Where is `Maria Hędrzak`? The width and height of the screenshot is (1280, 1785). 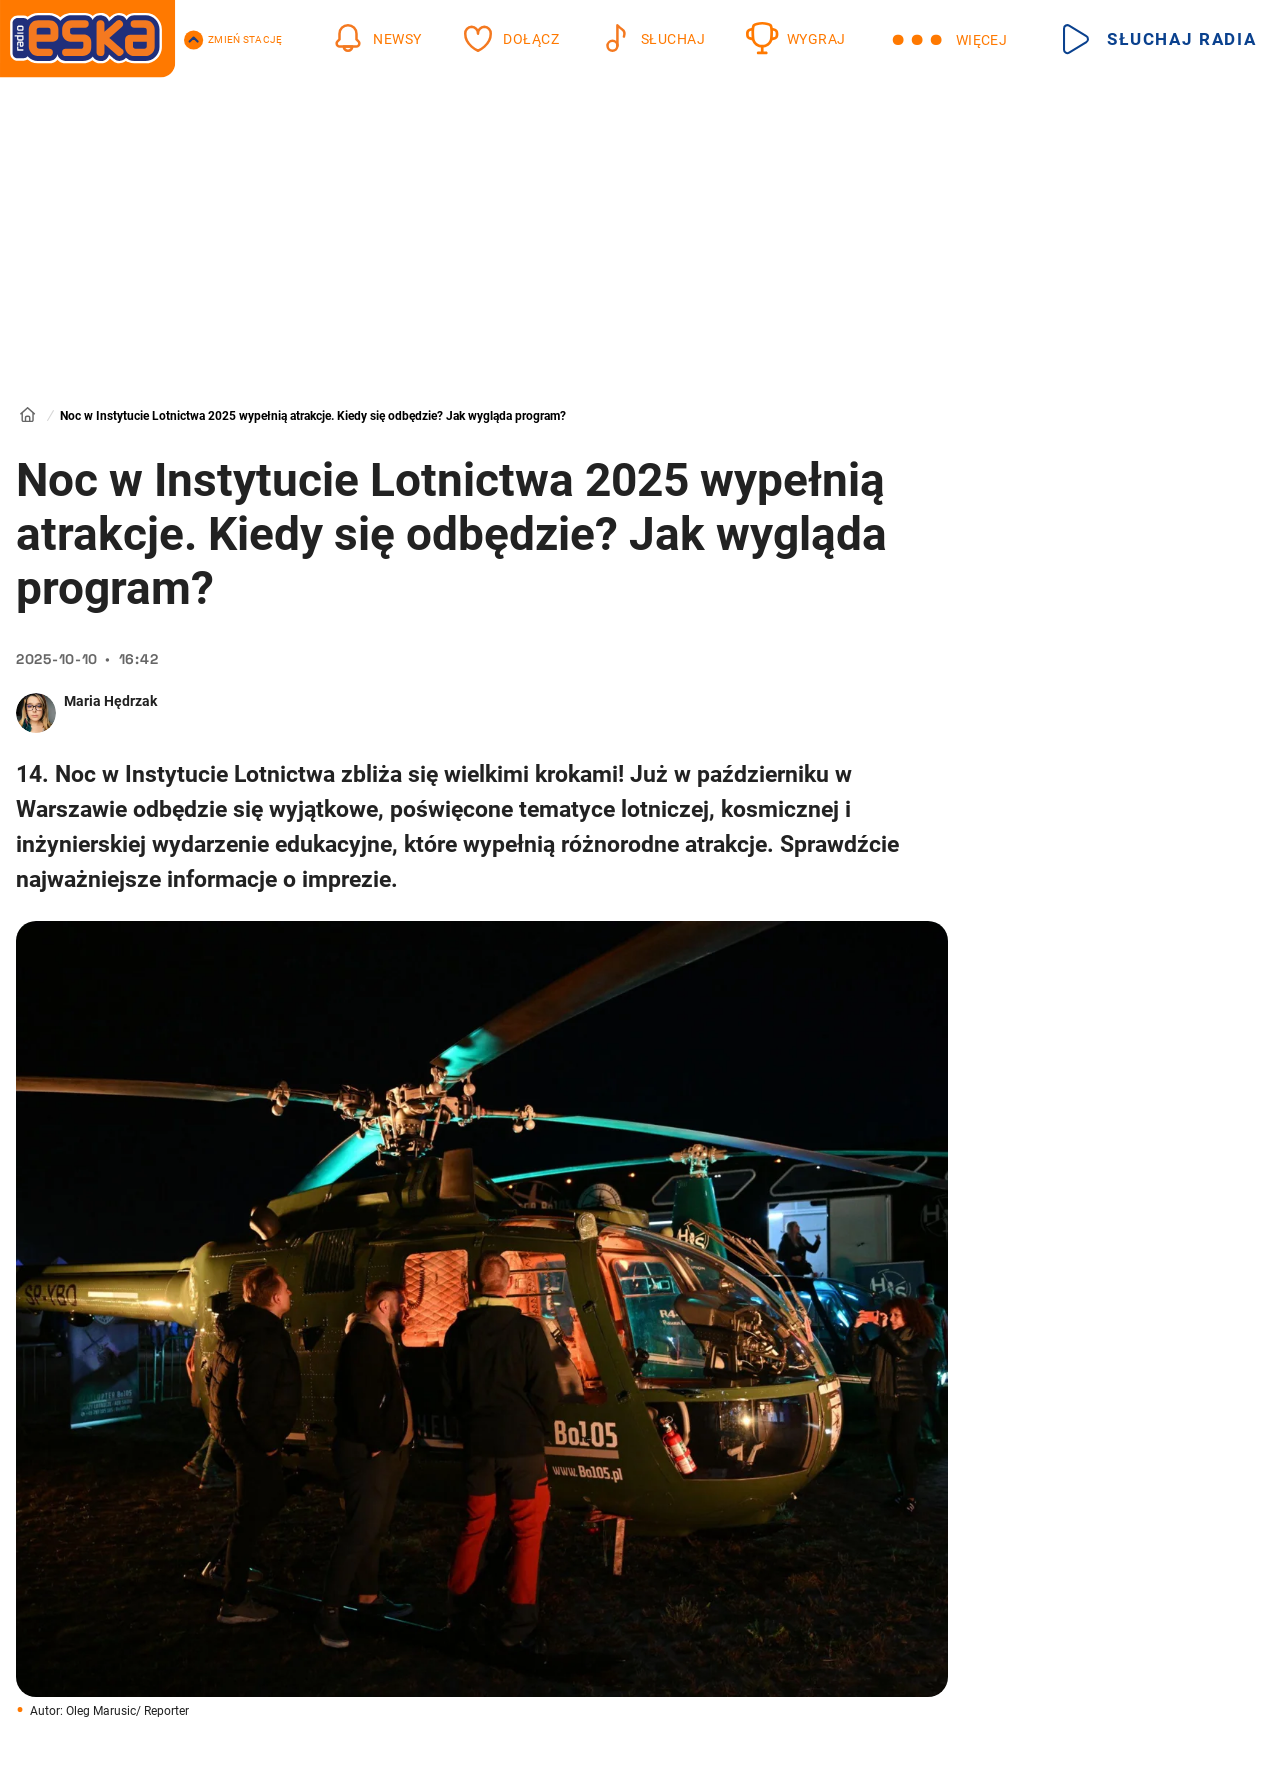 Maria Hędrzak is located at coordinates (110, 701).